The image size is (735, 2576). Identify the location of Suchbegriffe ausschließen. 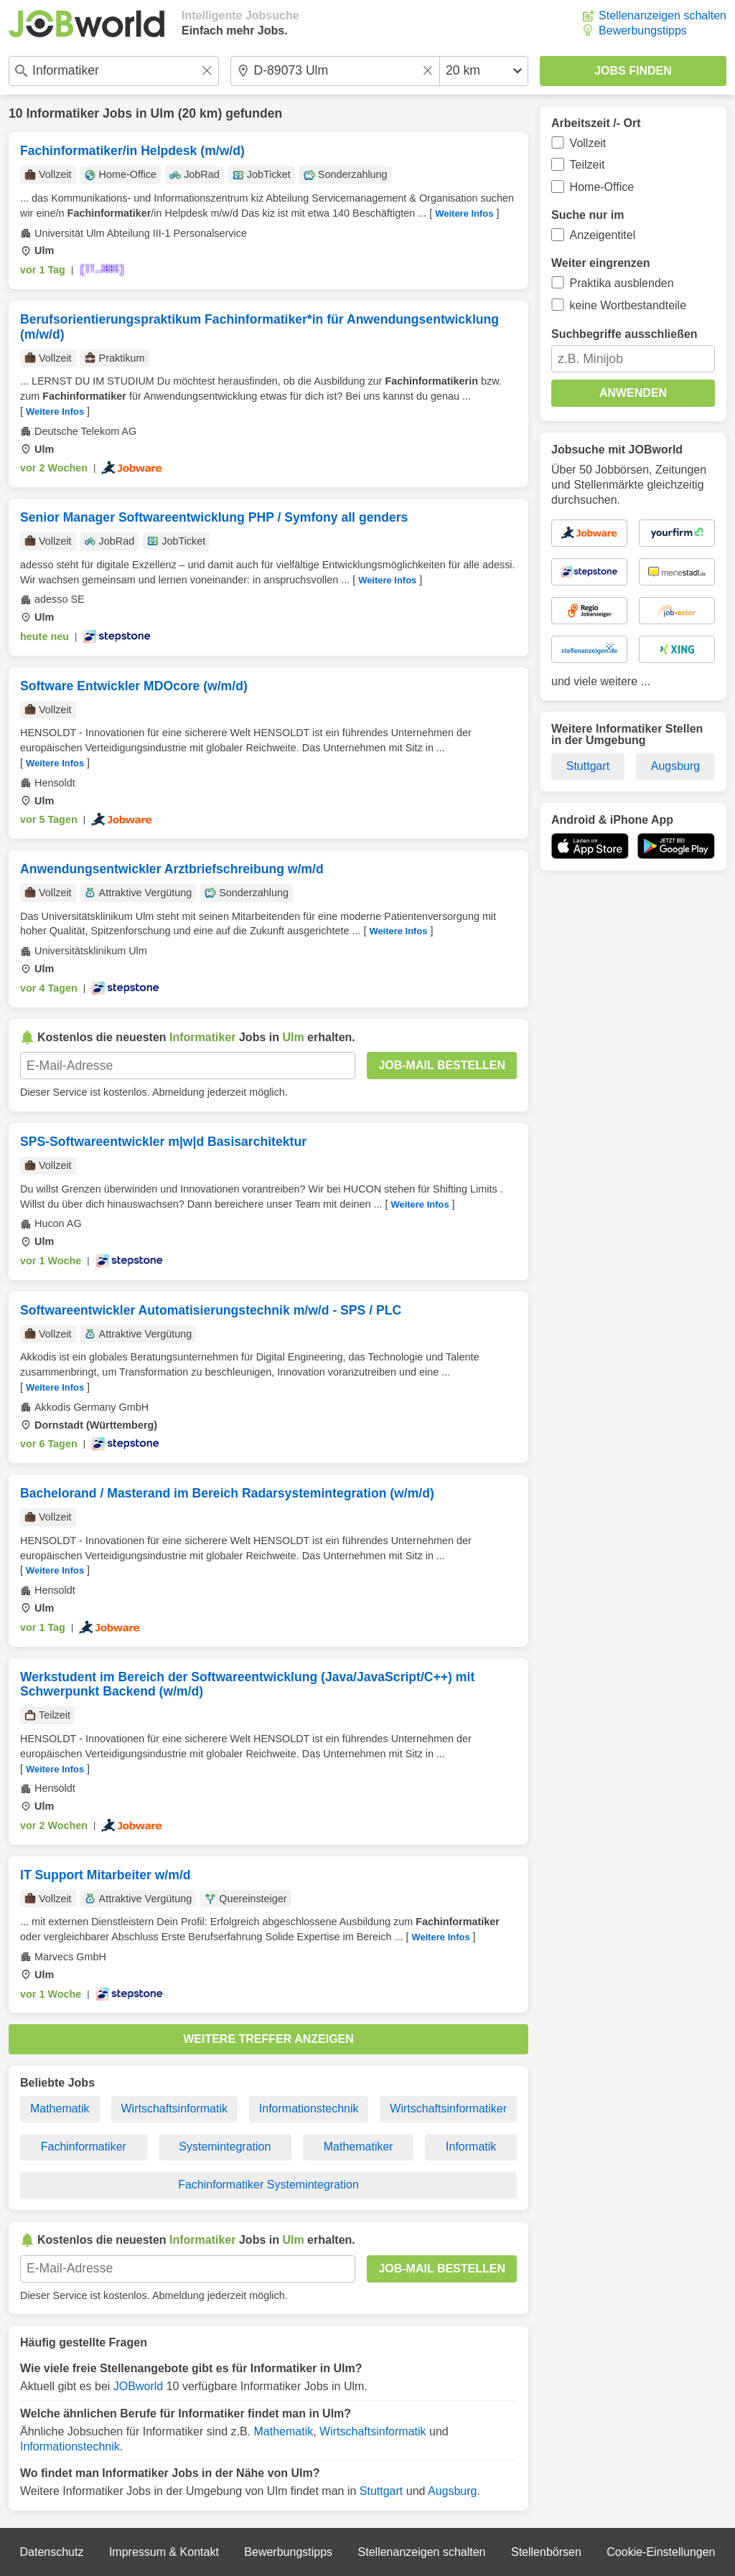
(624, 334).